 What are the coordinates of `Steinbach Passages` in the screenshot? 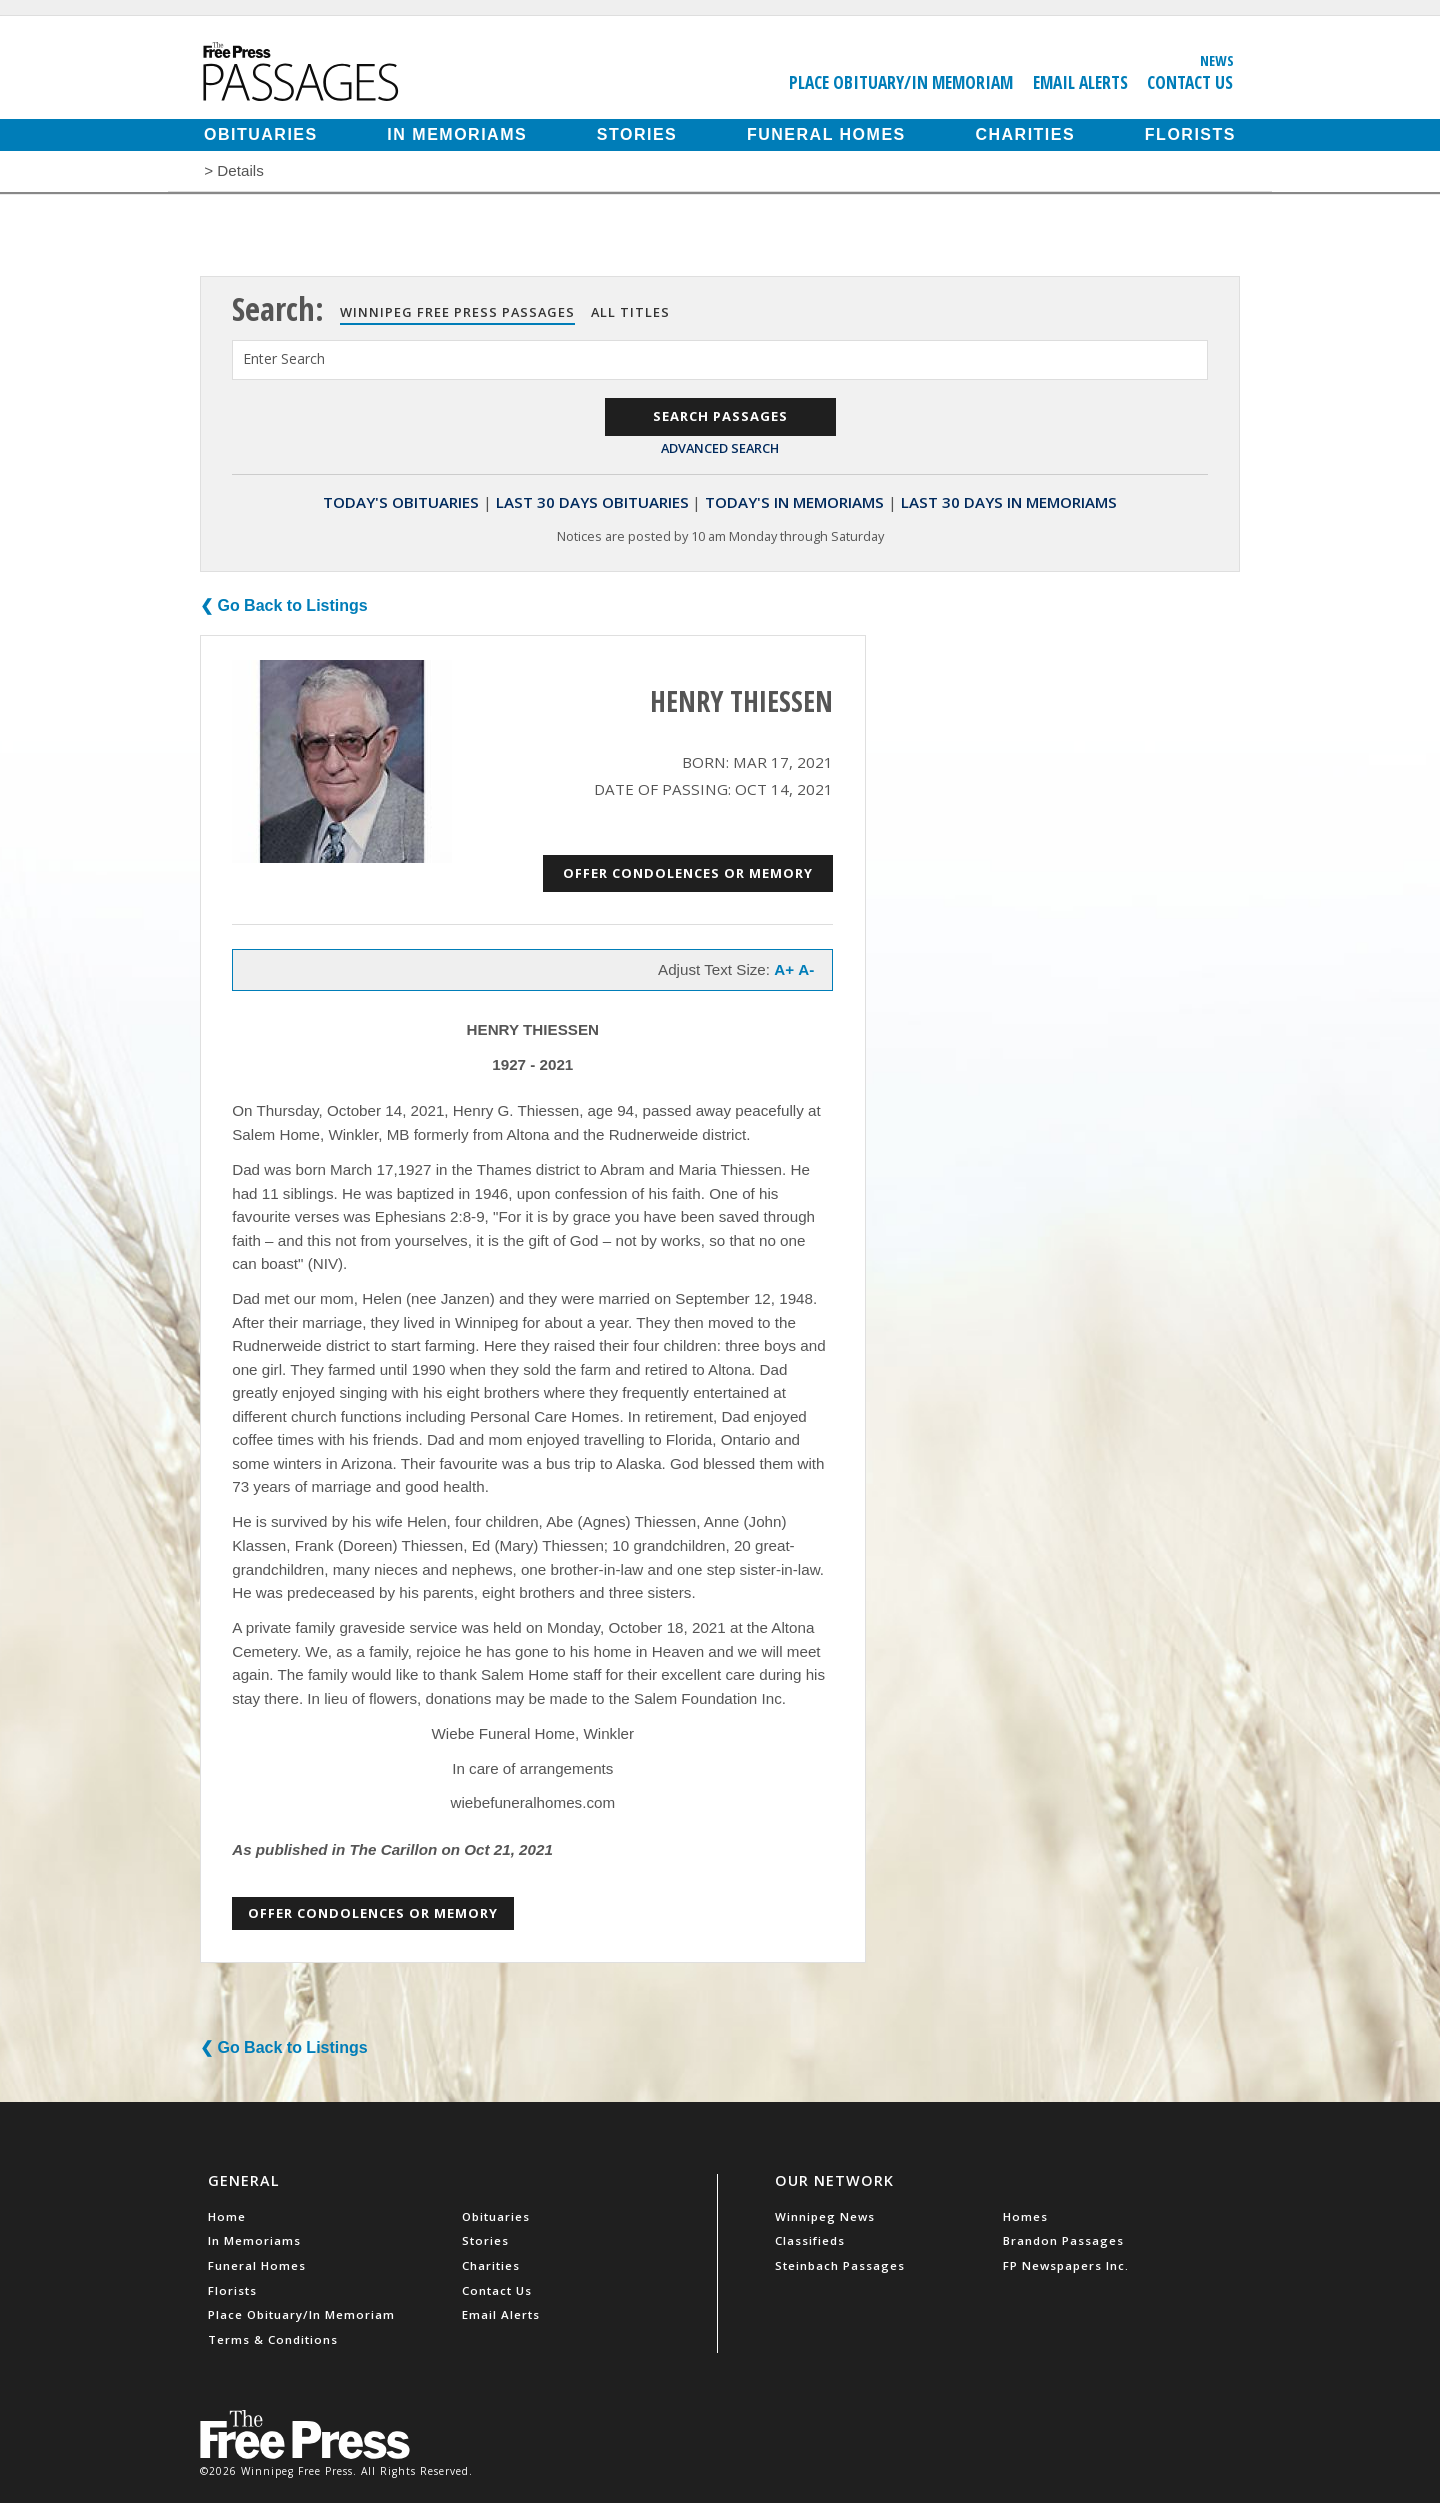 It's located at (840, 2265).